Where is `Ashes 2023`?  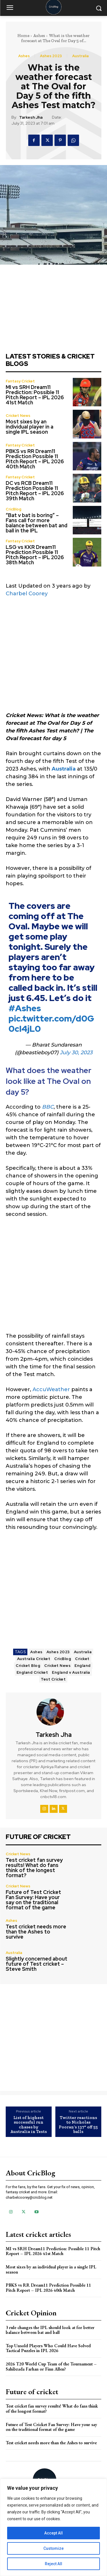
Ashes 2023 is located at coordinates (51, 56).